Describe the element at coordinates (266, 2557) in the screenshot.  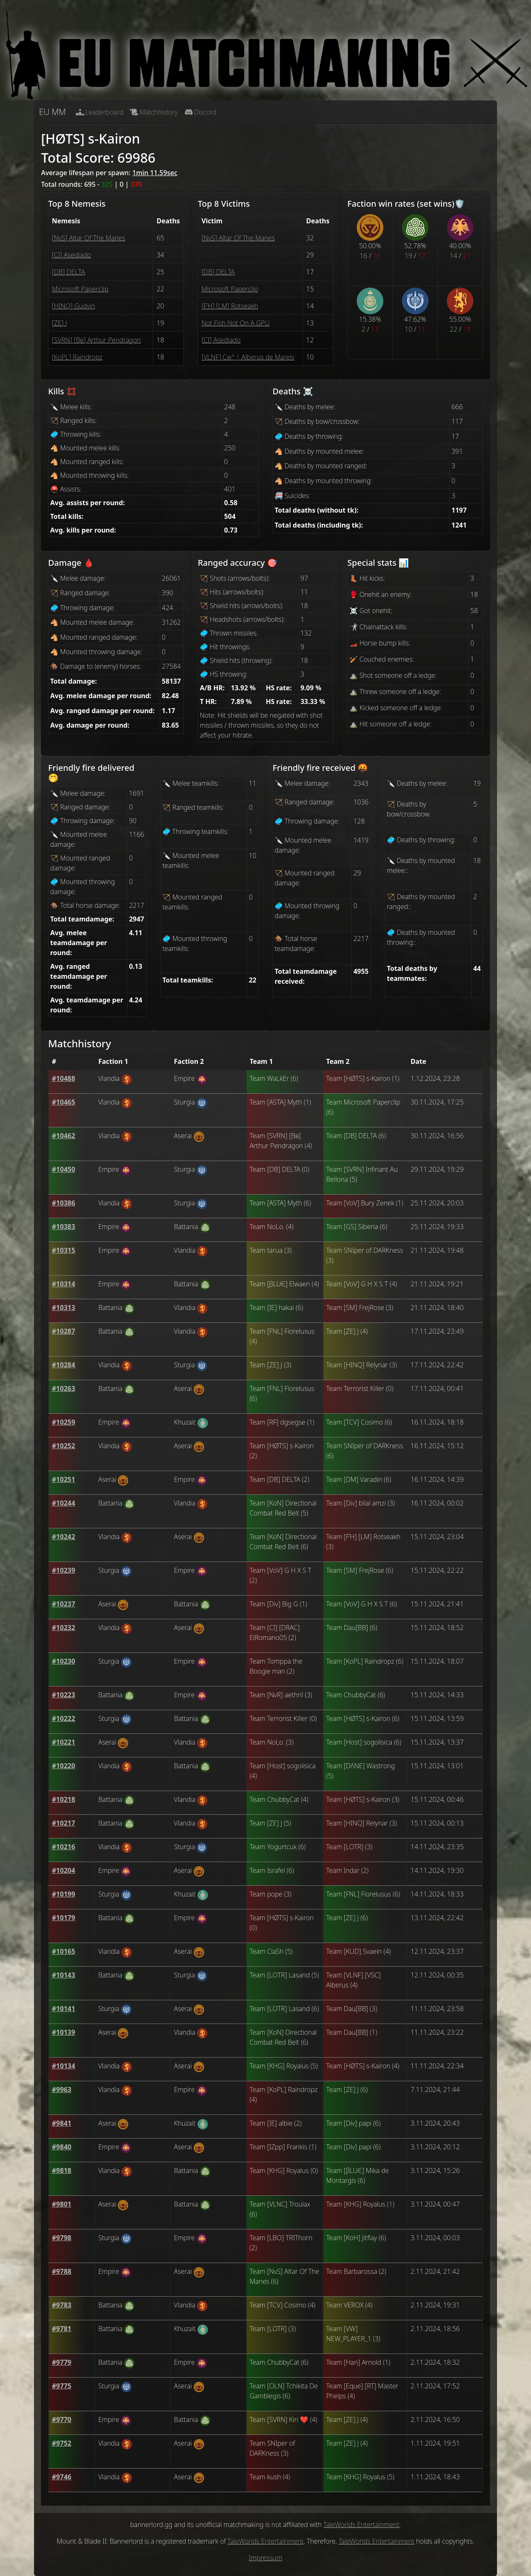
I see `Impressum` at that location.